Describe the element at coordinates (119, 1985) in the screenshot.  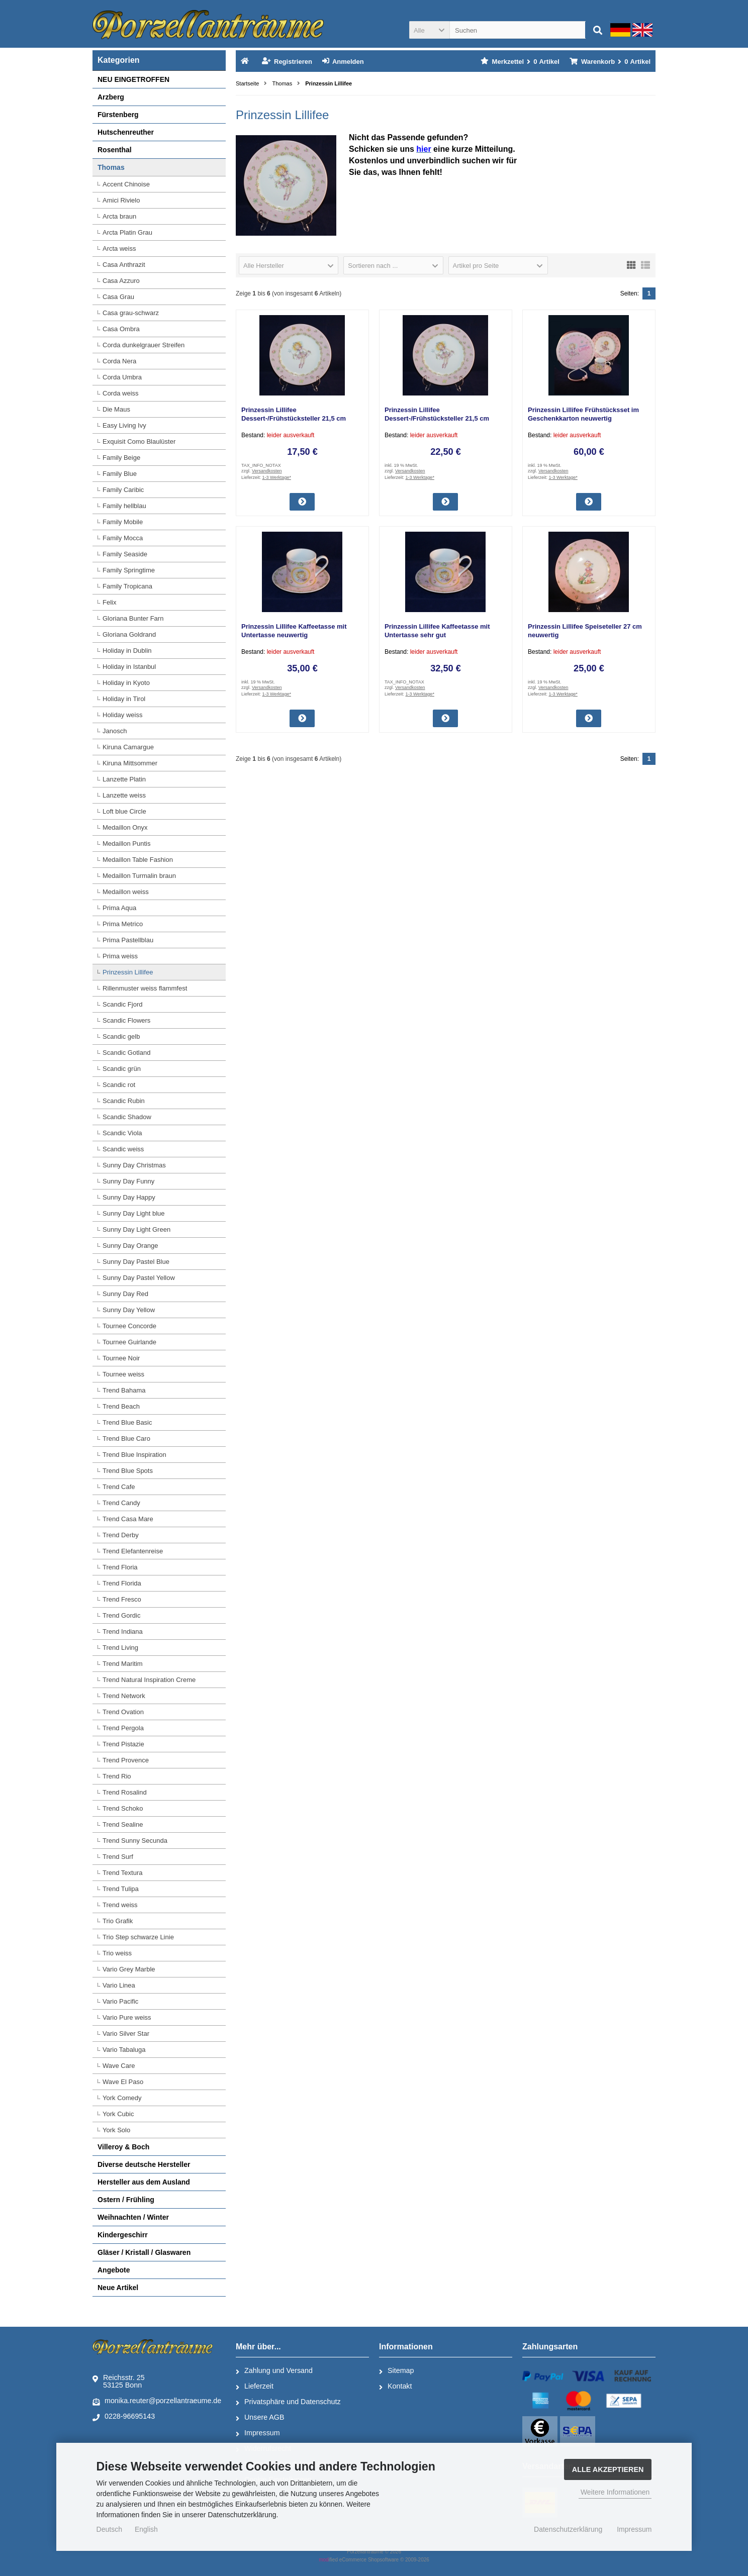
I see `Vario Linea` at that location.